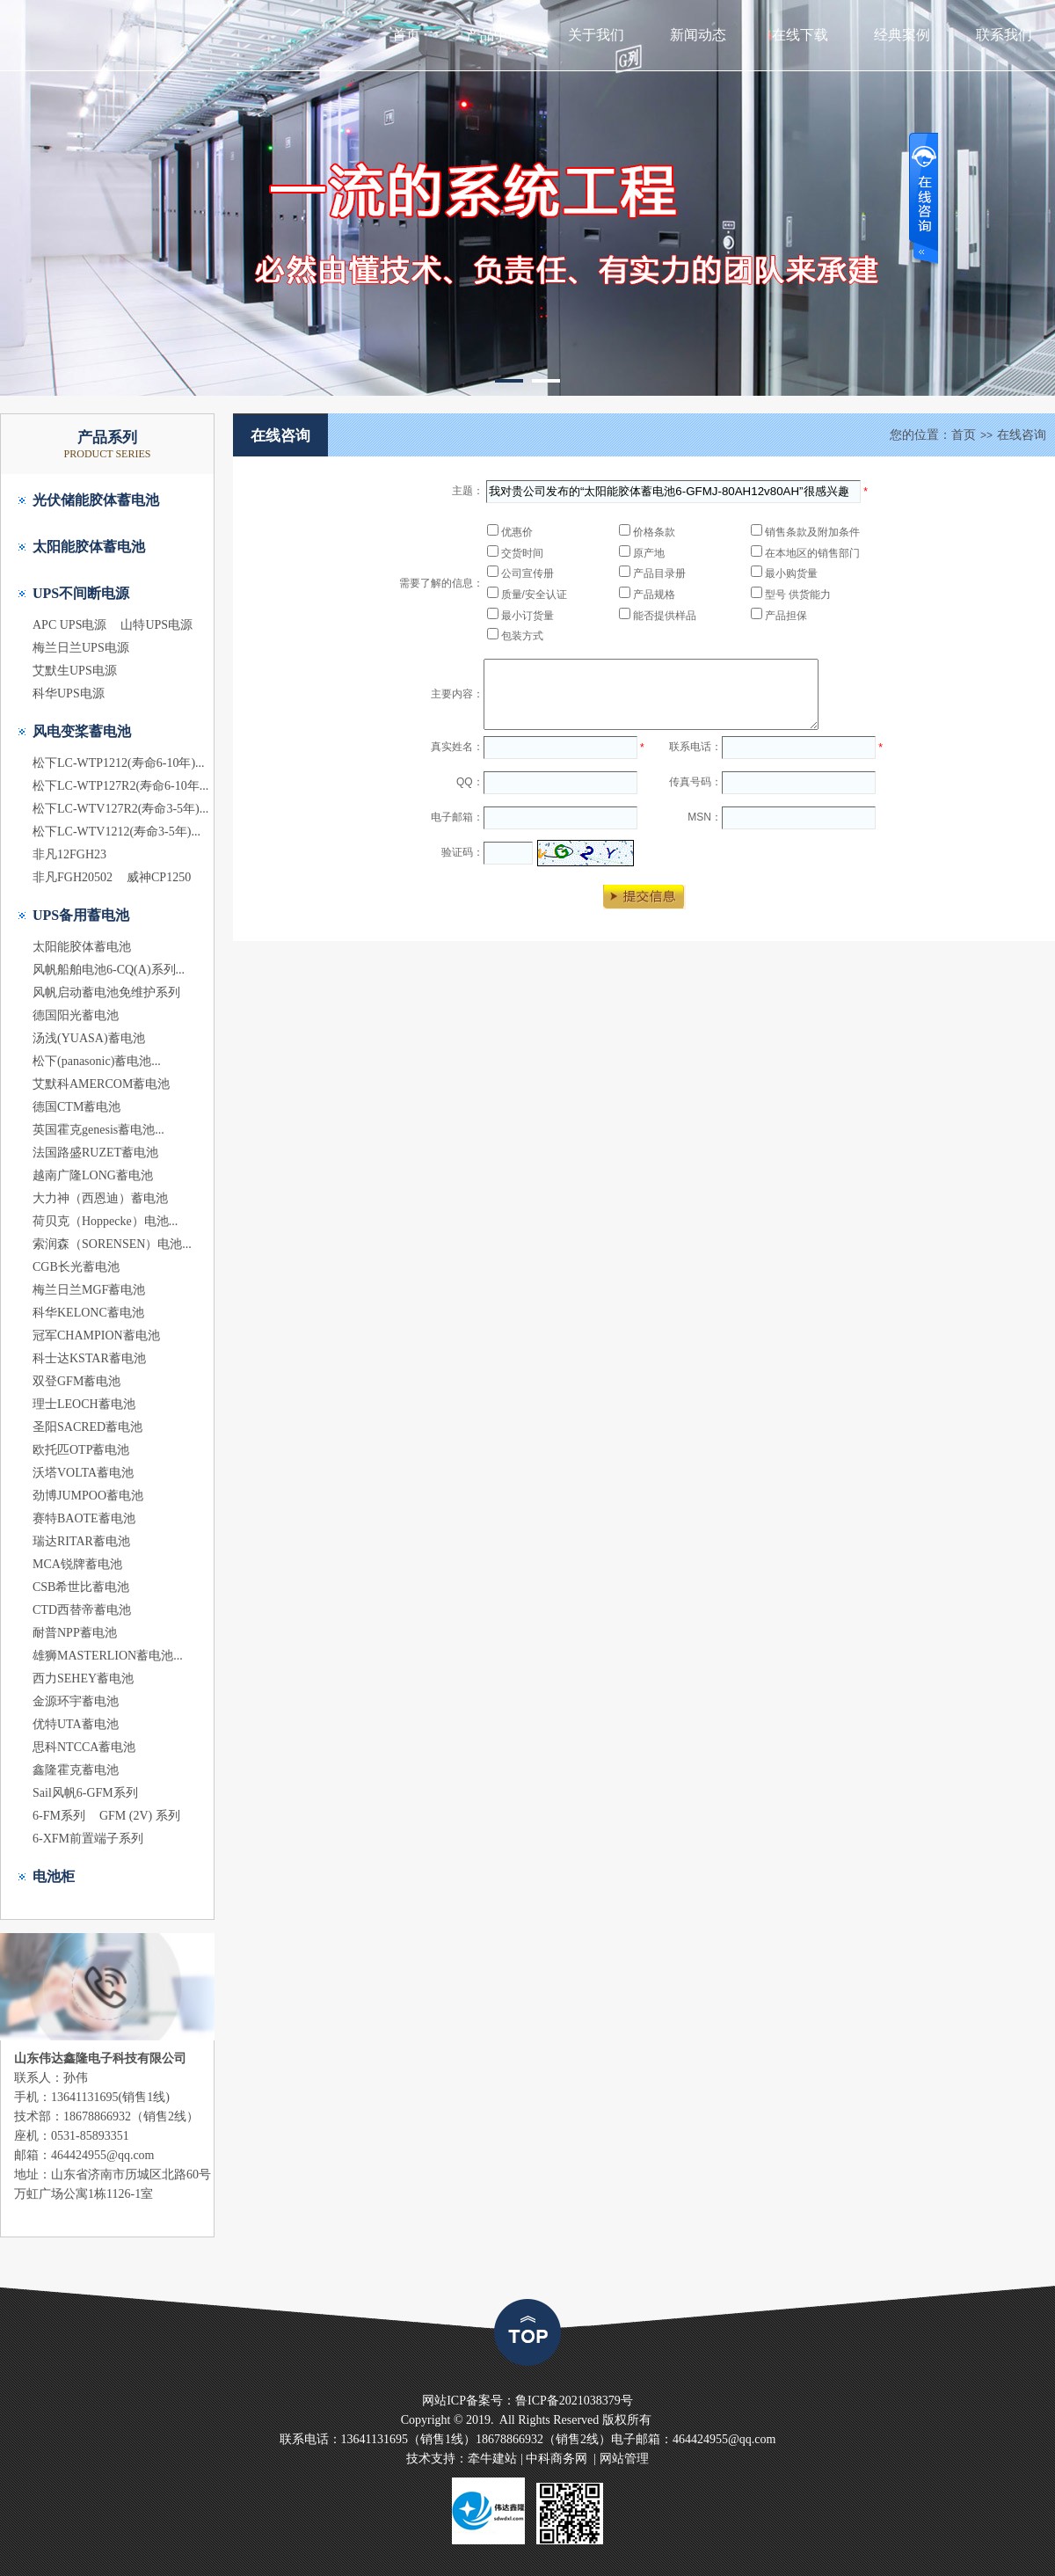 The height and width of the screenshot is (2576, 1055). What do you see at coordinates (109, 969) in the screenshot?
I see `风帆船舶电池6-CQ(A)系列...` at bounding box center [109, 969].